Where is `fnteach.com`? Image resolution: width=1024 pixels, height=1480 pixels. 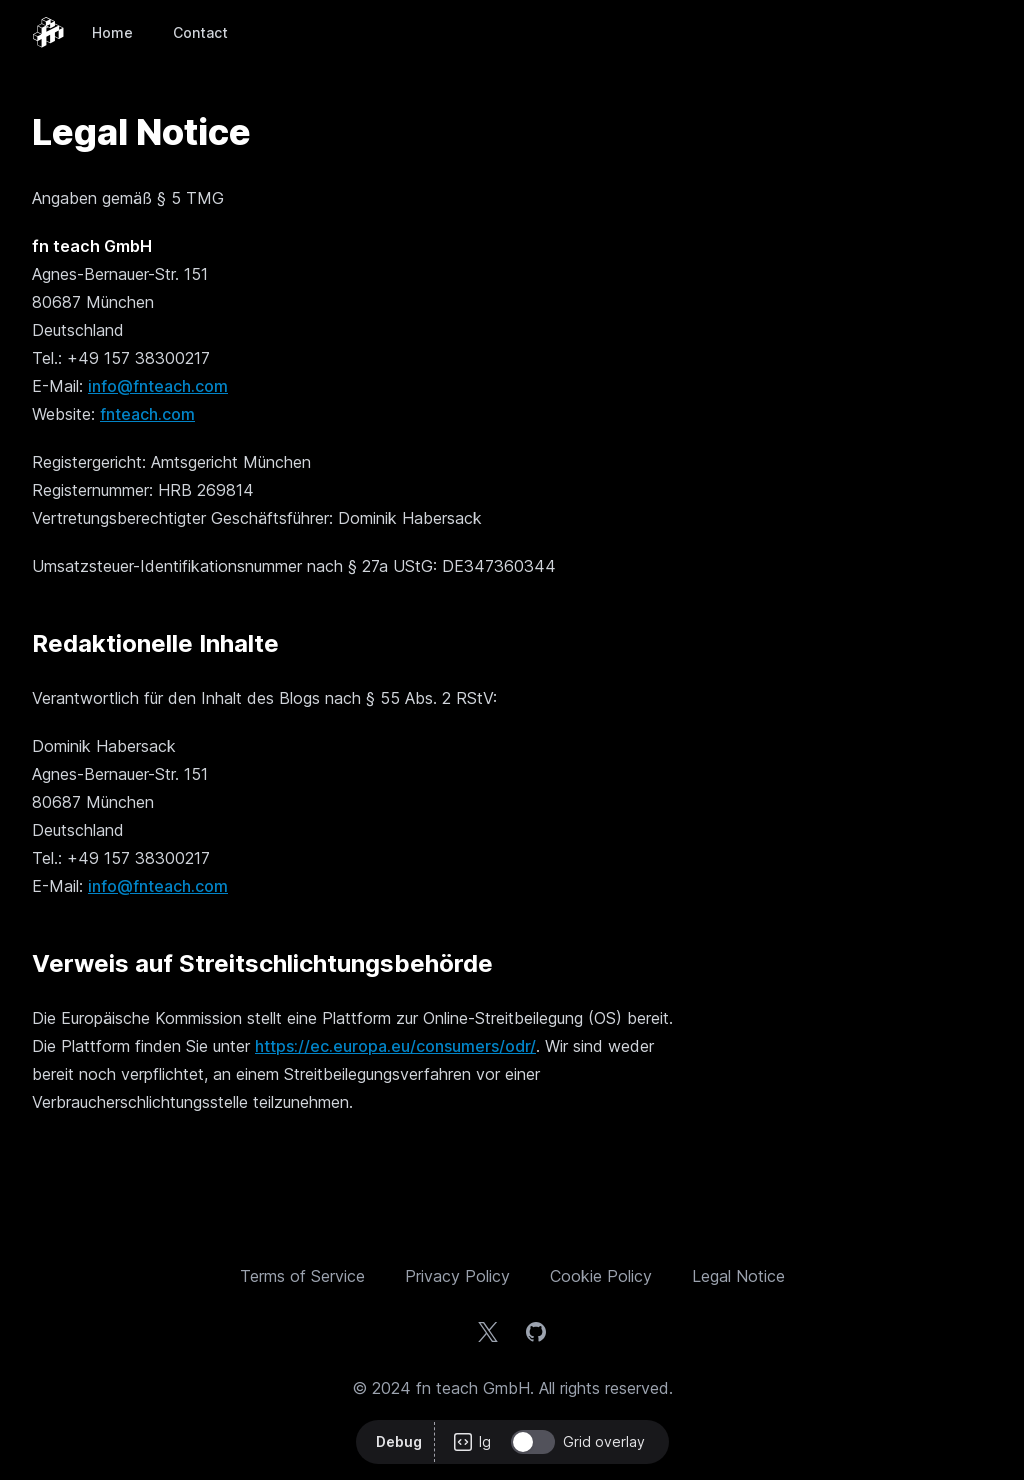
fnteach.com is located at coordinates (147, 414).